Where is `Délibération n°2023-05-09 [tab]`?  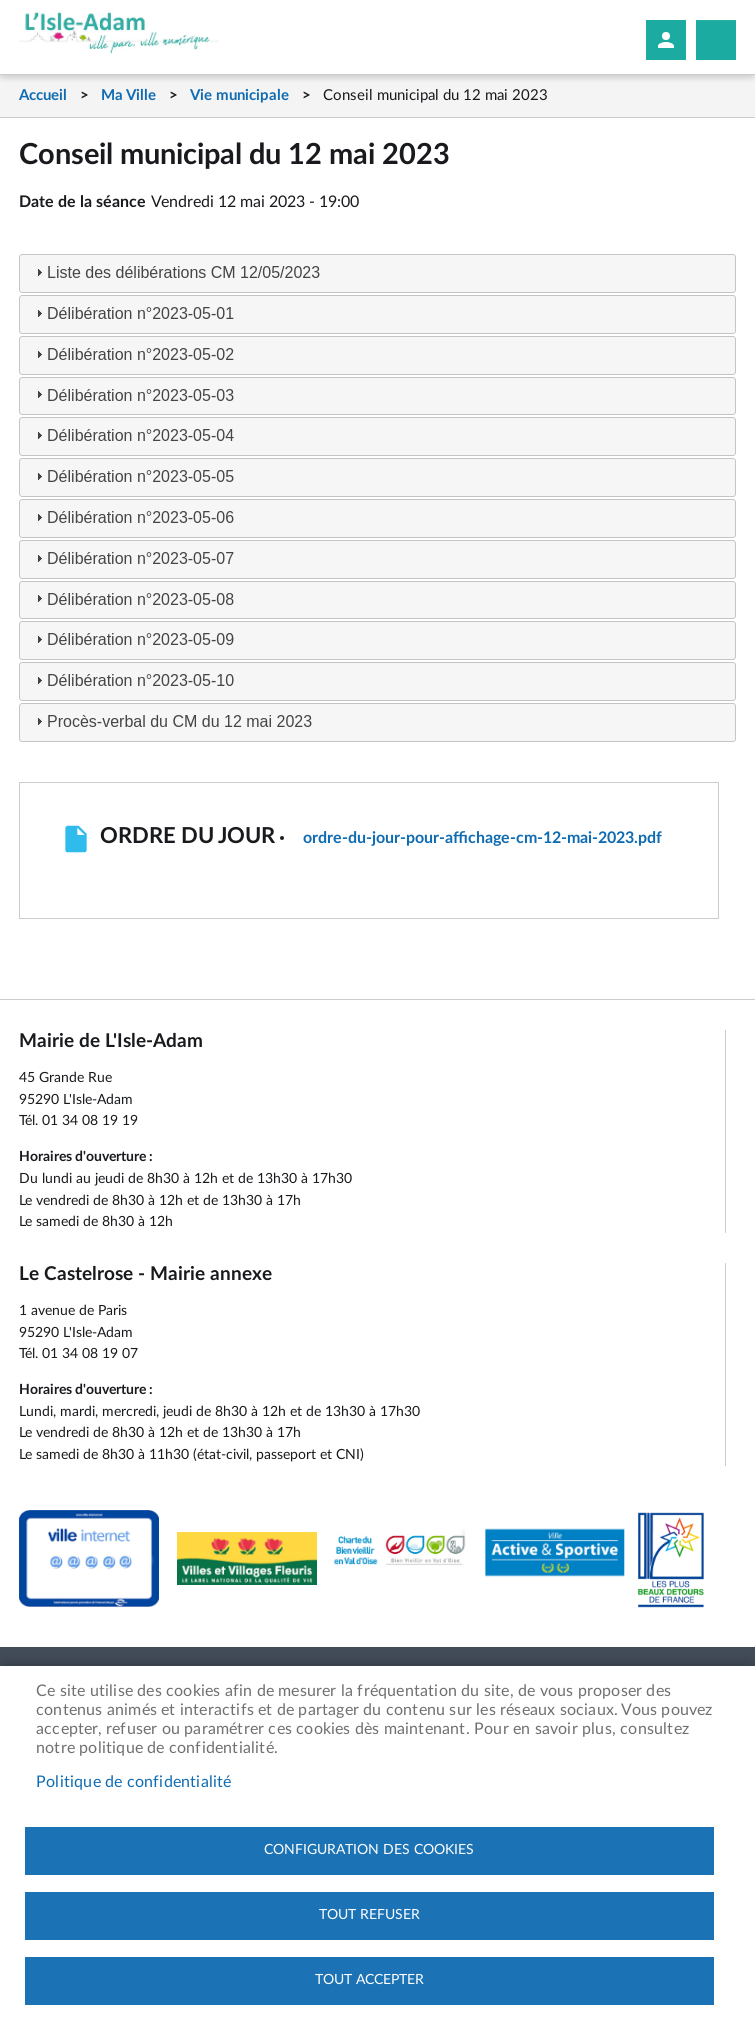 Délibération n°2023-05-09 [tab] is located at coordinates (132, 639).